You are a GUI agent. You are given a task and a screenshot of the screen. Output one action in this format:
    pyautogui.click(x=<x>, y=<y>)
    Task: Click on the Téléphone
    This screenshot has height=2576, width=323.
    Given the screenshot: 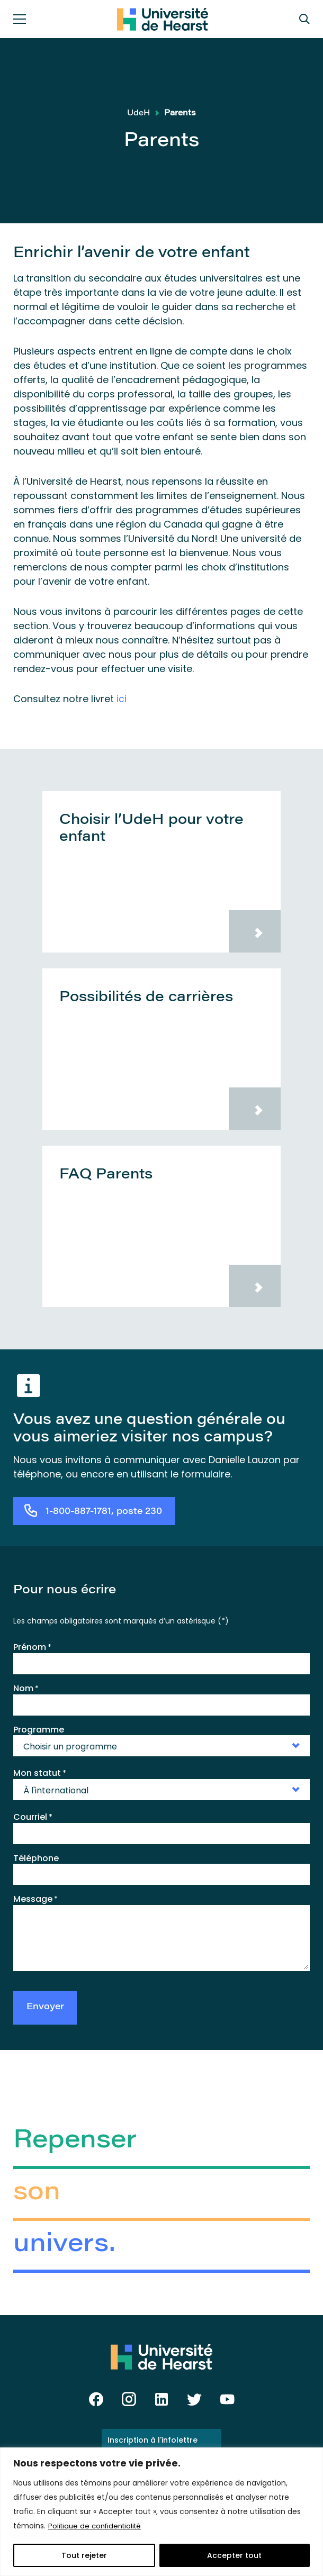 What is the action you would take?
    pyautogui.click(x=36, y=1857)
    